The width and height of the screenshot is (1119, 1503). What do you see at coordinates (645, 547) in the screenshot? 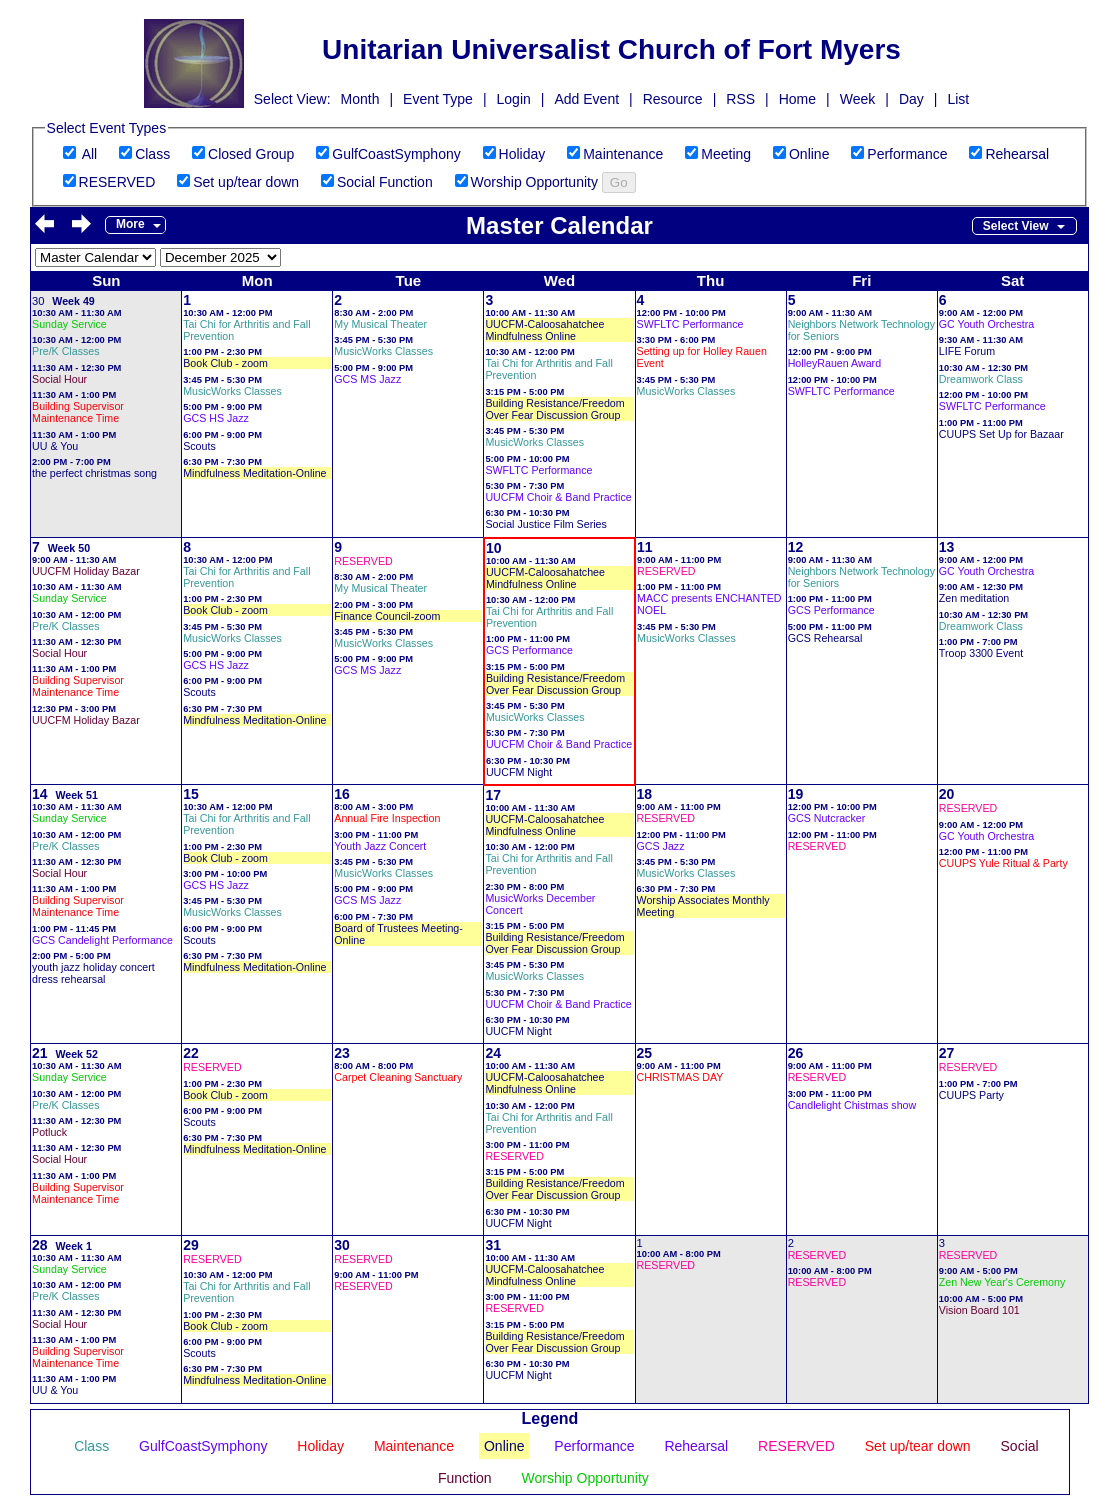
I see `11` at bounding box center [645, 547].